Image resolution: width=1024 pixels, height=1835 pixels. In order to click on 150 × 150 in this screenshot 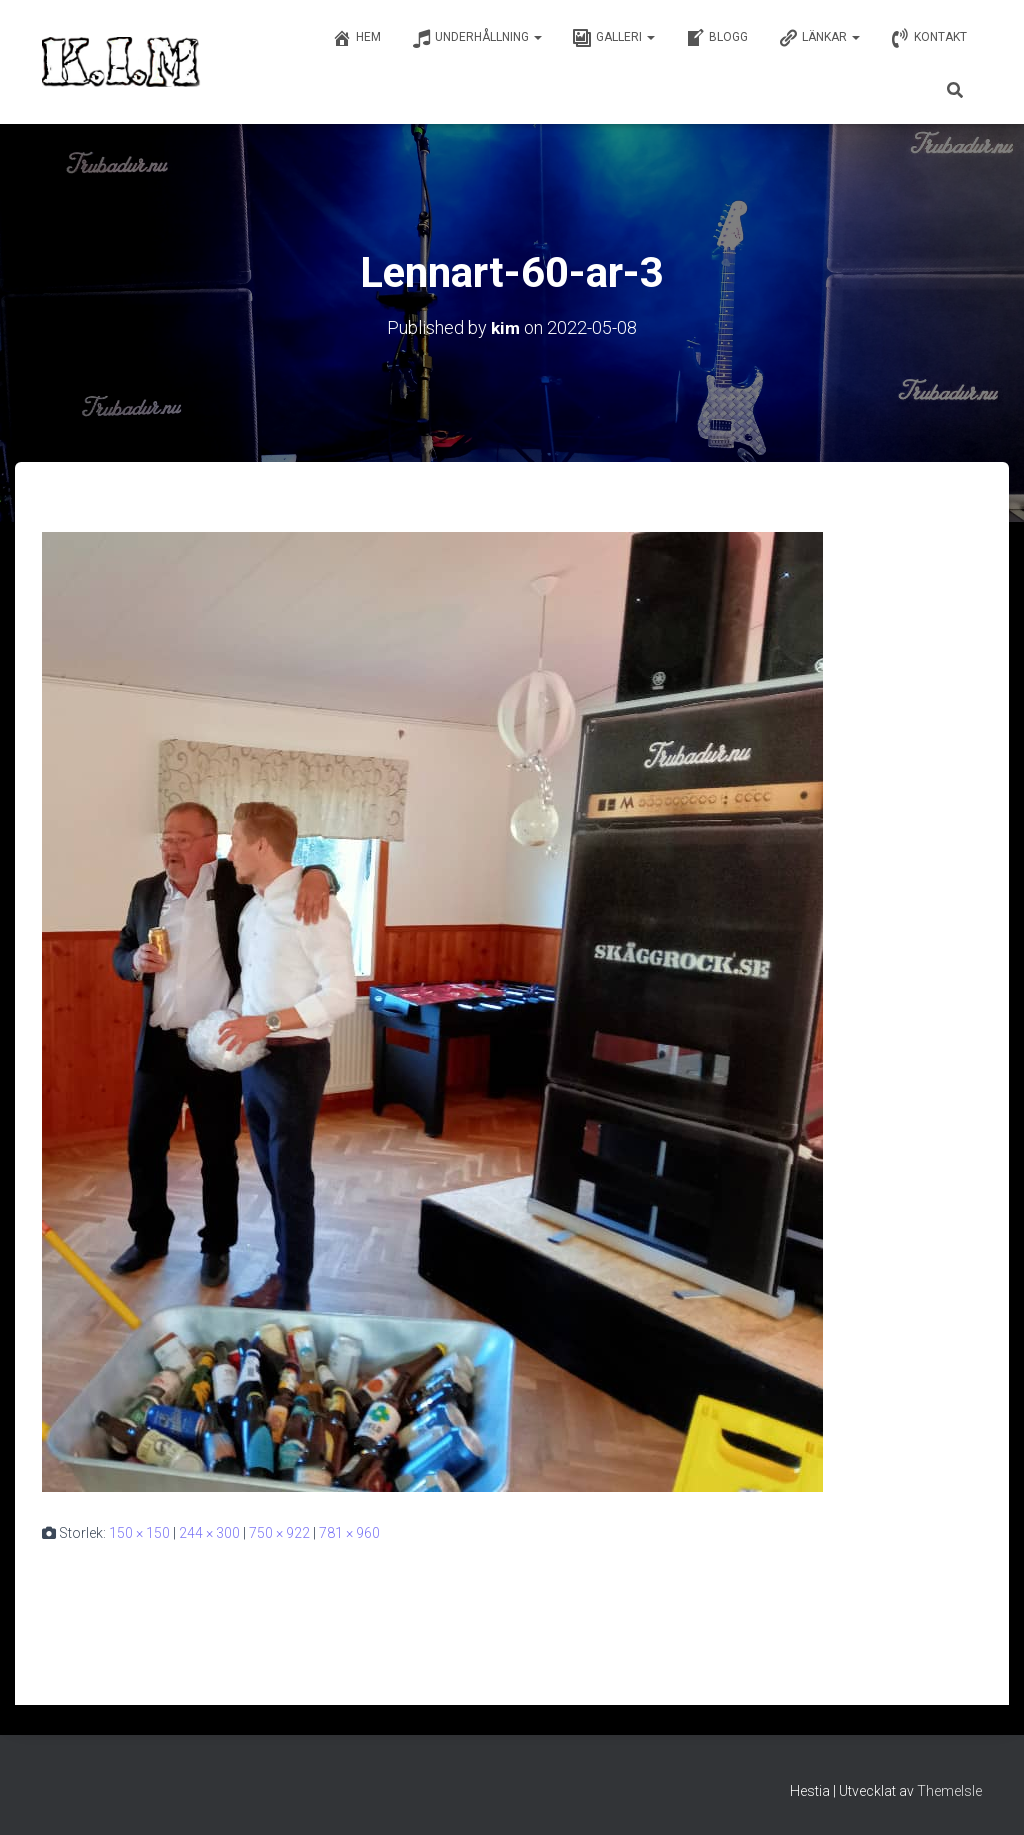, I will do `click(139, 1533)`.